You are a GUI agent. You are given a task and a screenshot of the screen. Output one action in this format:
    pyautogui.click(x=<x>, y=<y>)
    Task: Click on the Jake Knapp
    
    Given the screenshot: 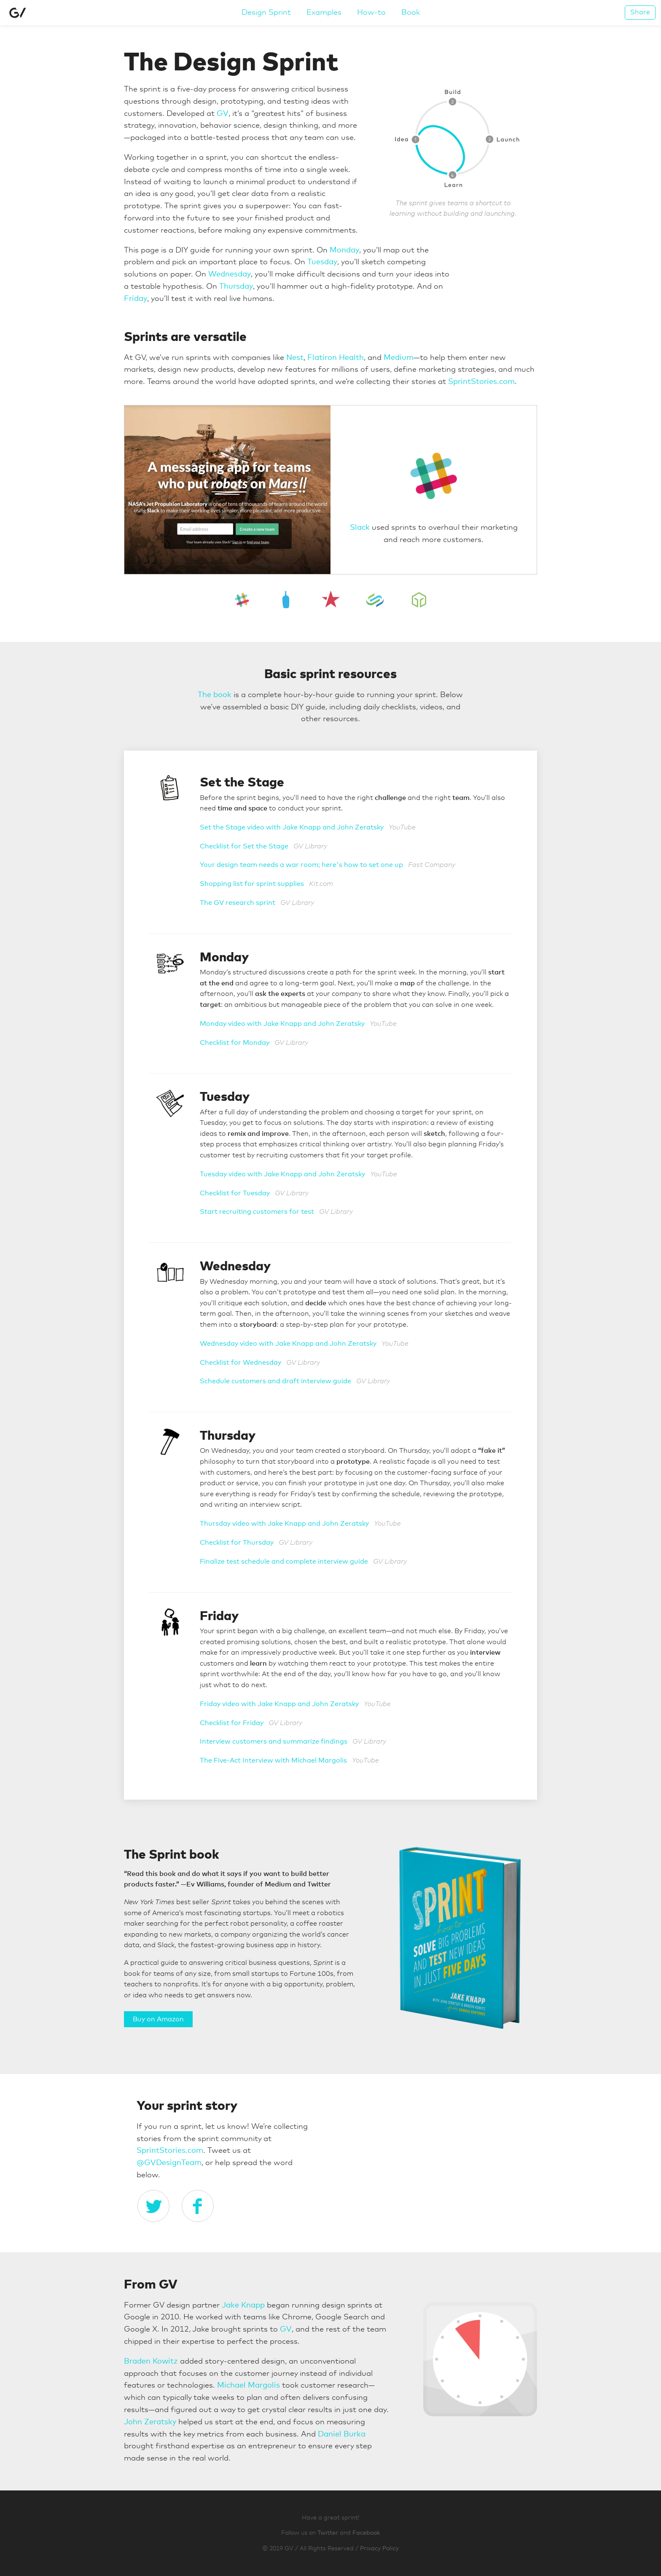 What is the action you would take?
    pyautogui.click(x=243, y=2305)
    